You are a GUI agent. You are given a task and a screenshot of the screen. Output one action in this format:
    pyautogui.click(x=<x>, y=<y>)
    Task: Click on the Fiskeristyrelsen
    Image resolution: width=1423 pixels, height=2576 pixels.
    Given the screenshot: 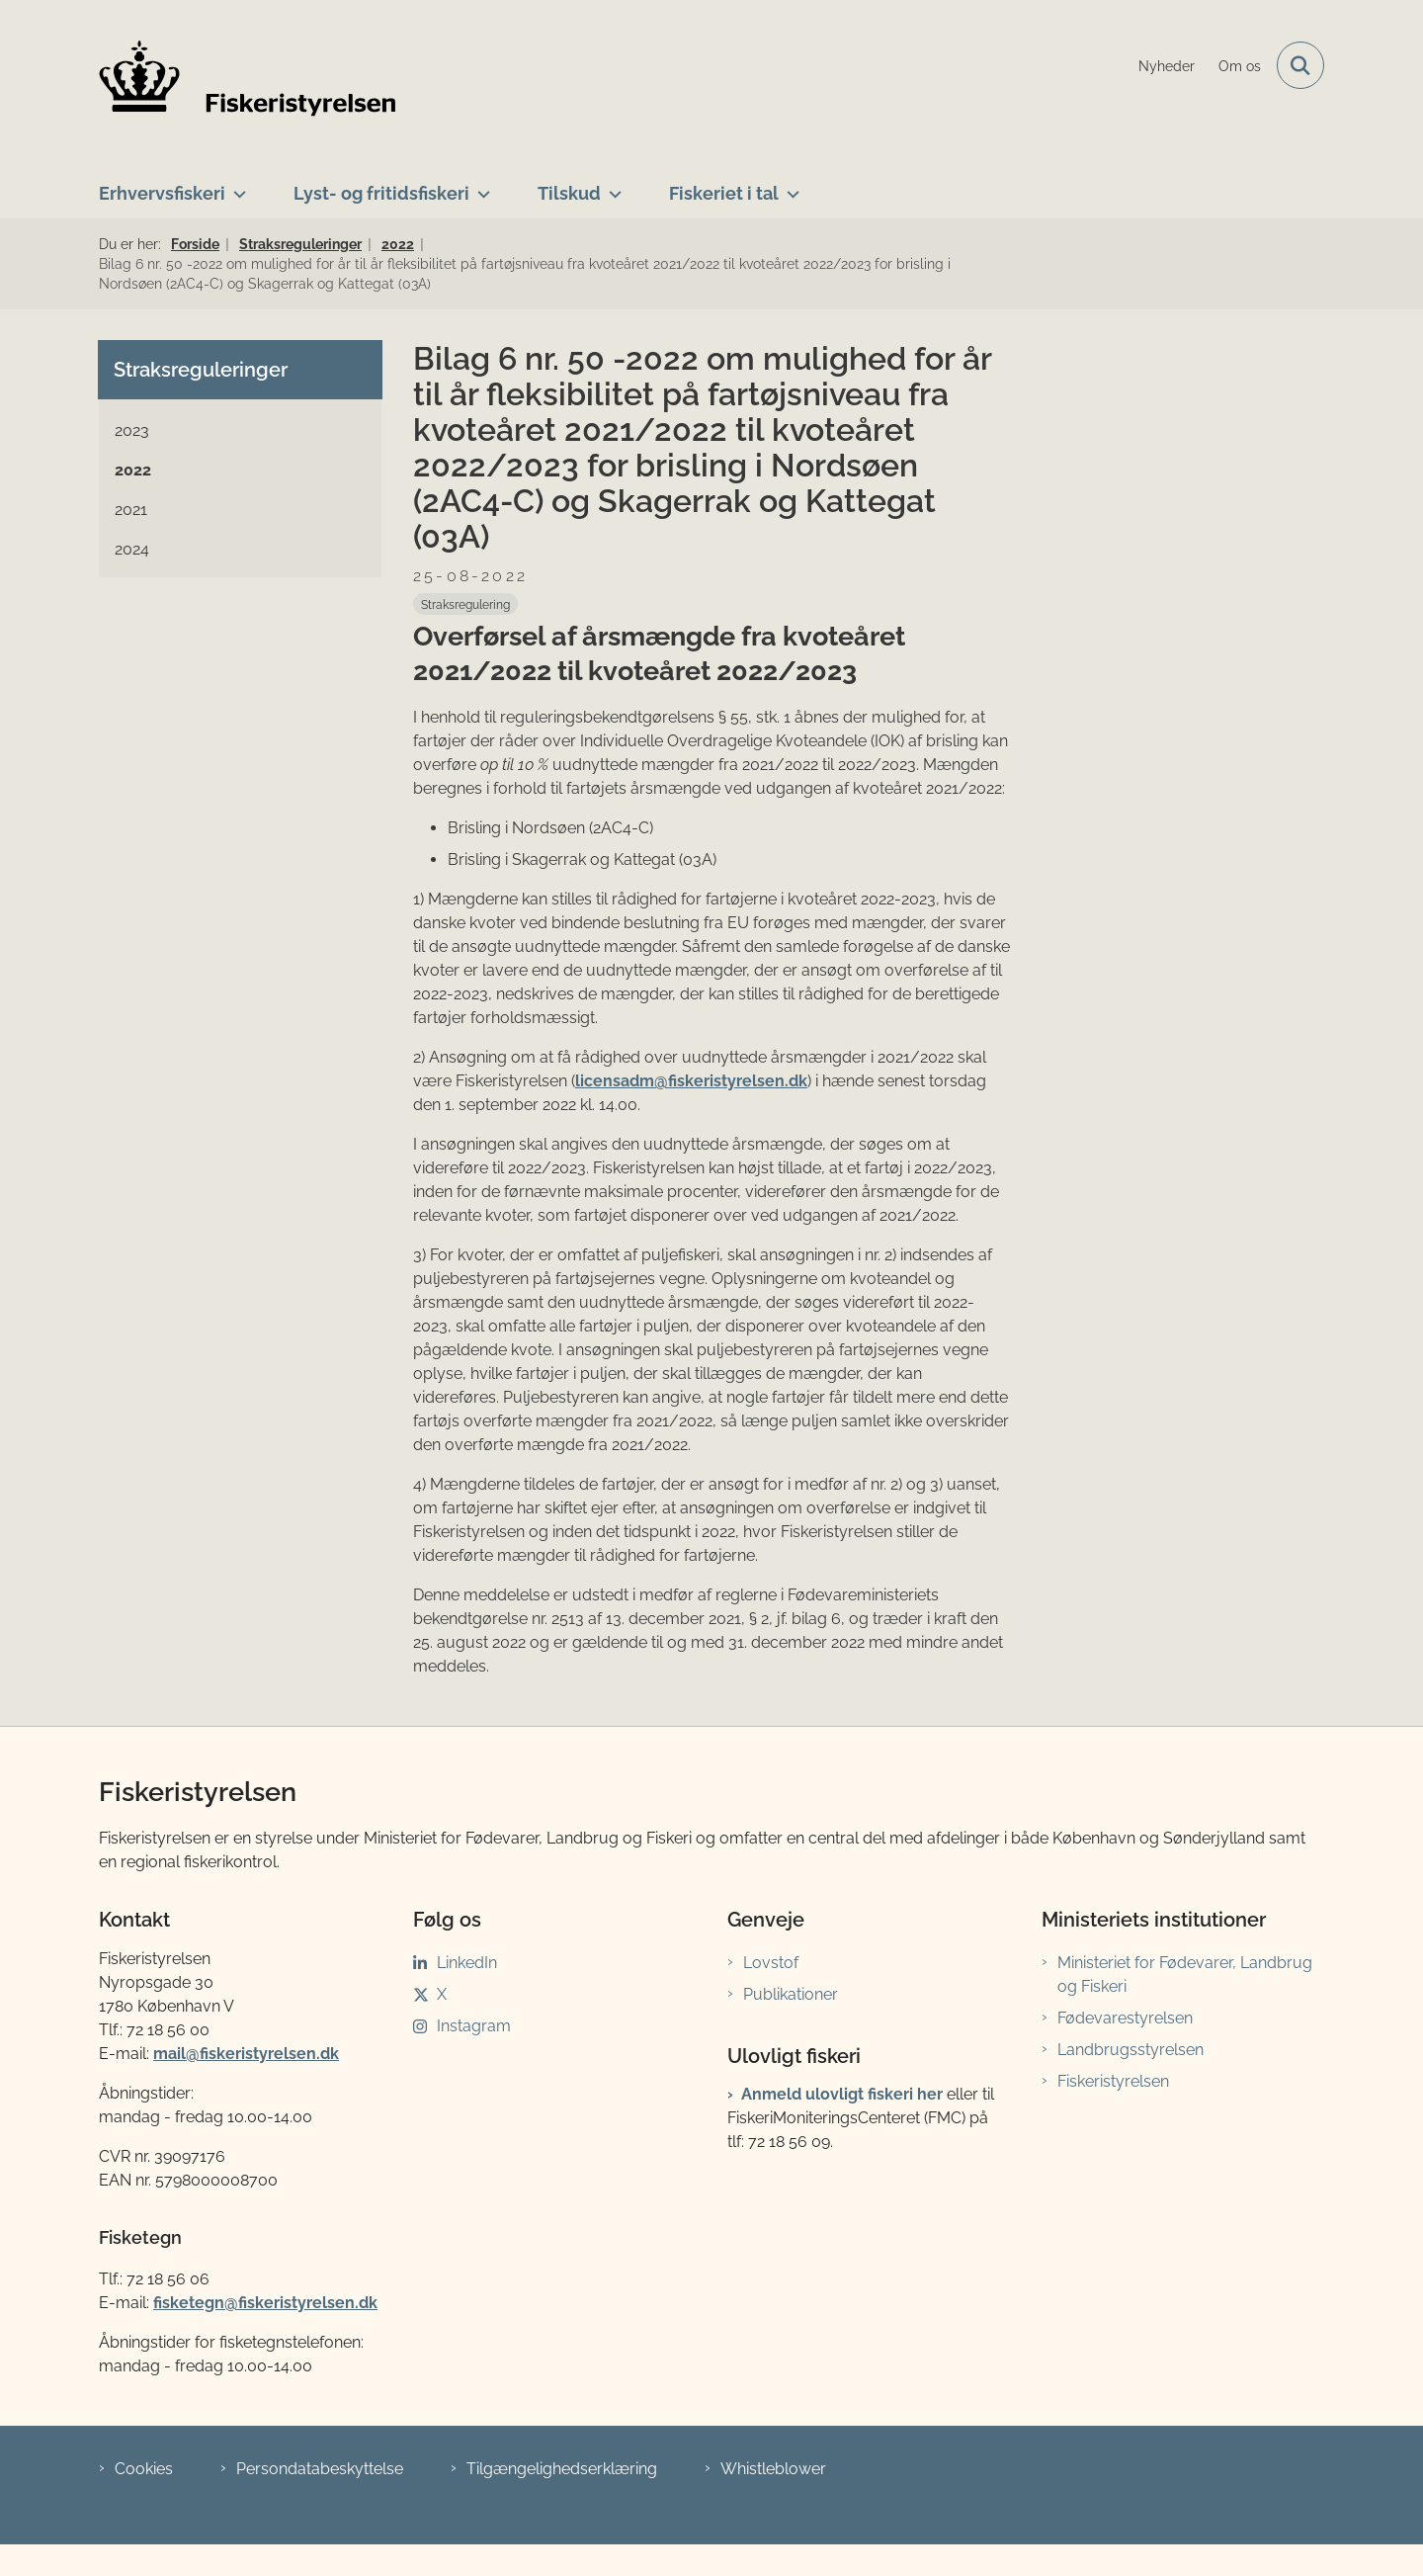 What is the action you would take?
    pyautogui.click(x=1113, y=2081)
    